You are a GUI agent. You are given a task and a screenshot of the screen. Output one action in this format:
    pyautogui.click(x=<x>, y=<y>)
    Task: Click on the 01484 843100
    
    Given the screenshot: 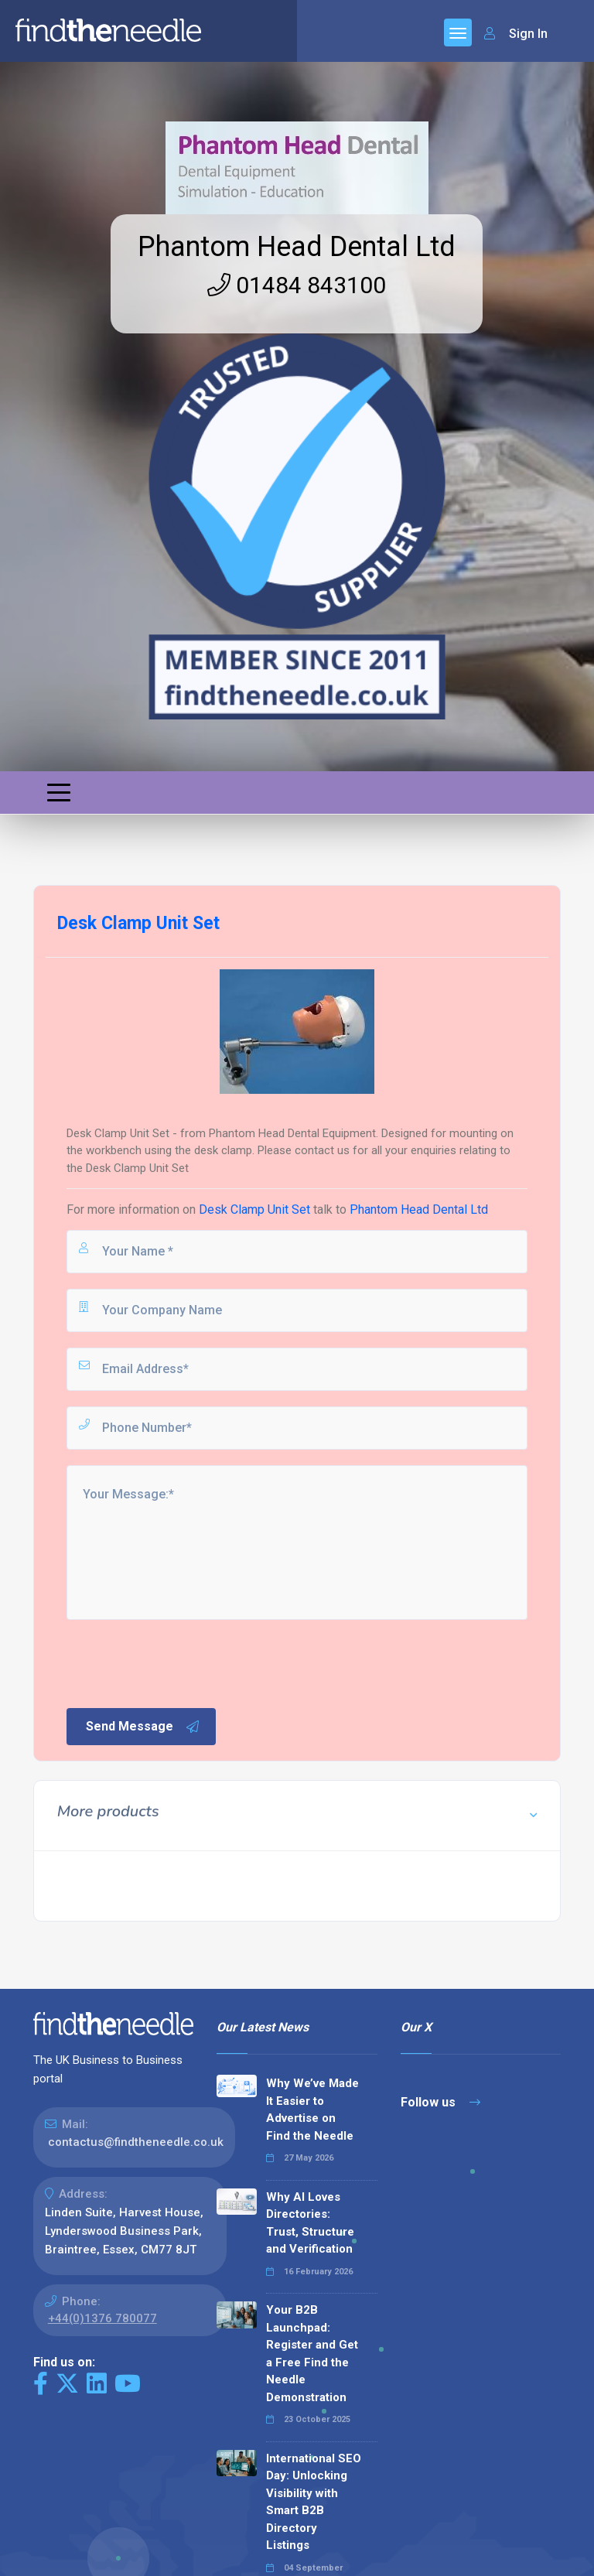 What is the action you would take?
    pyautogui.click(x=296, y=285)
    